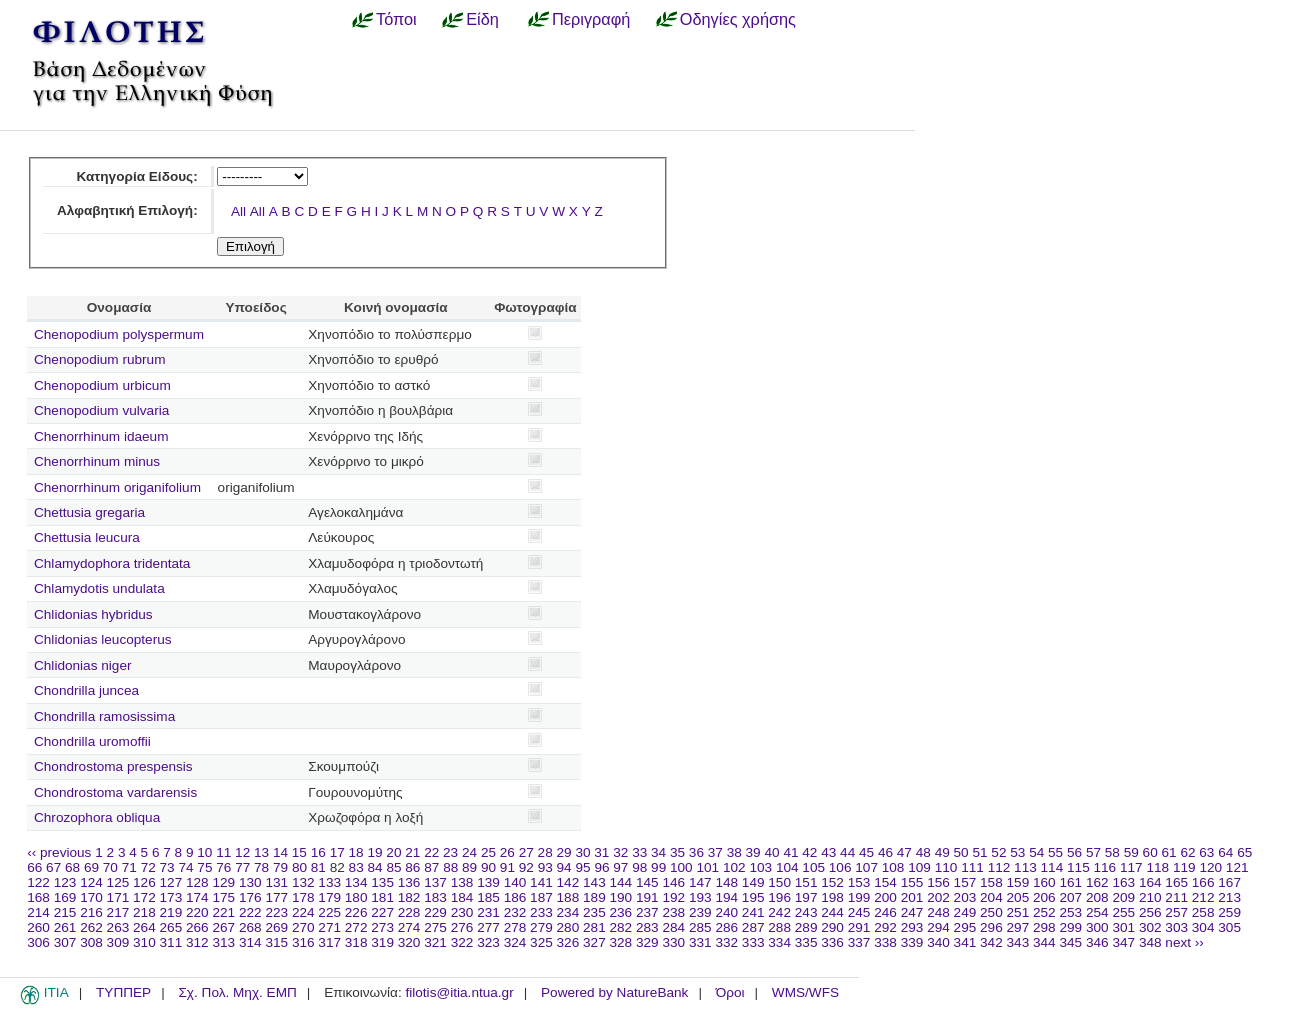  Describe the element at coordinates (38, 912) in the screenshot. I see `214` at that location.